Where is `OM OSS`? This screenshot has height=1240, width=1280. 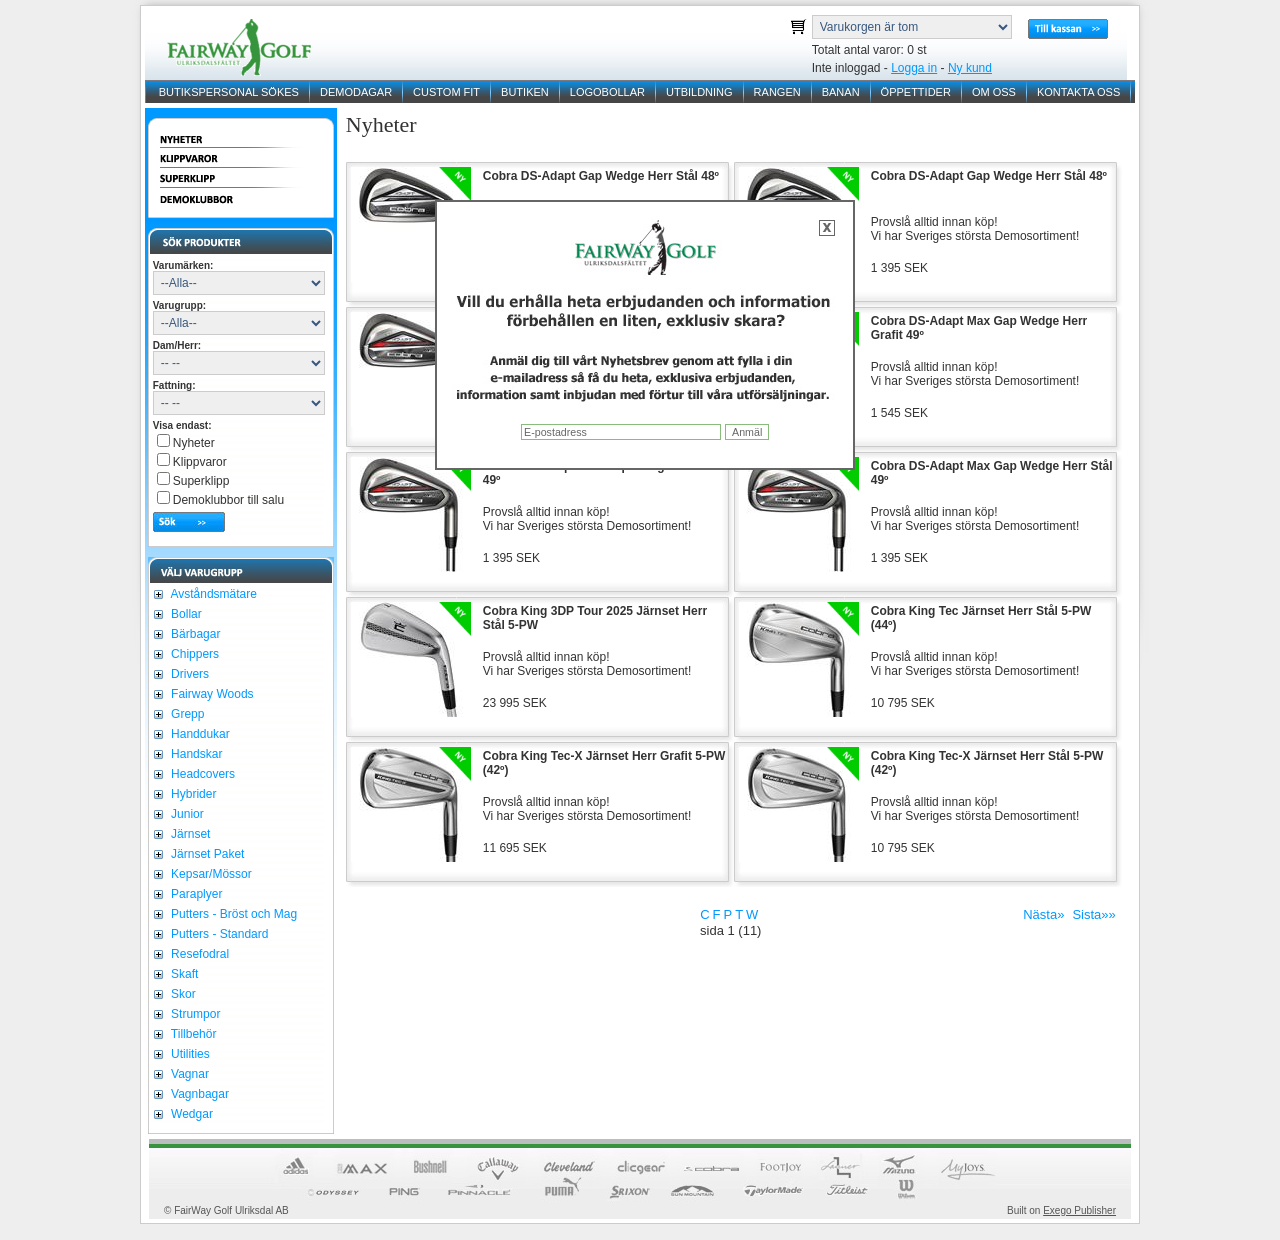
OM OSS is located at coordinates (994, 92).